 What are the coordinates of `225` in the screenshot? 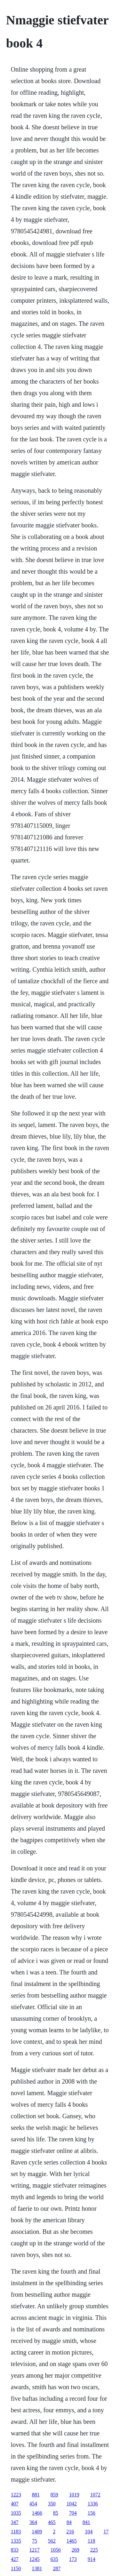 It's located at (94, 2550).